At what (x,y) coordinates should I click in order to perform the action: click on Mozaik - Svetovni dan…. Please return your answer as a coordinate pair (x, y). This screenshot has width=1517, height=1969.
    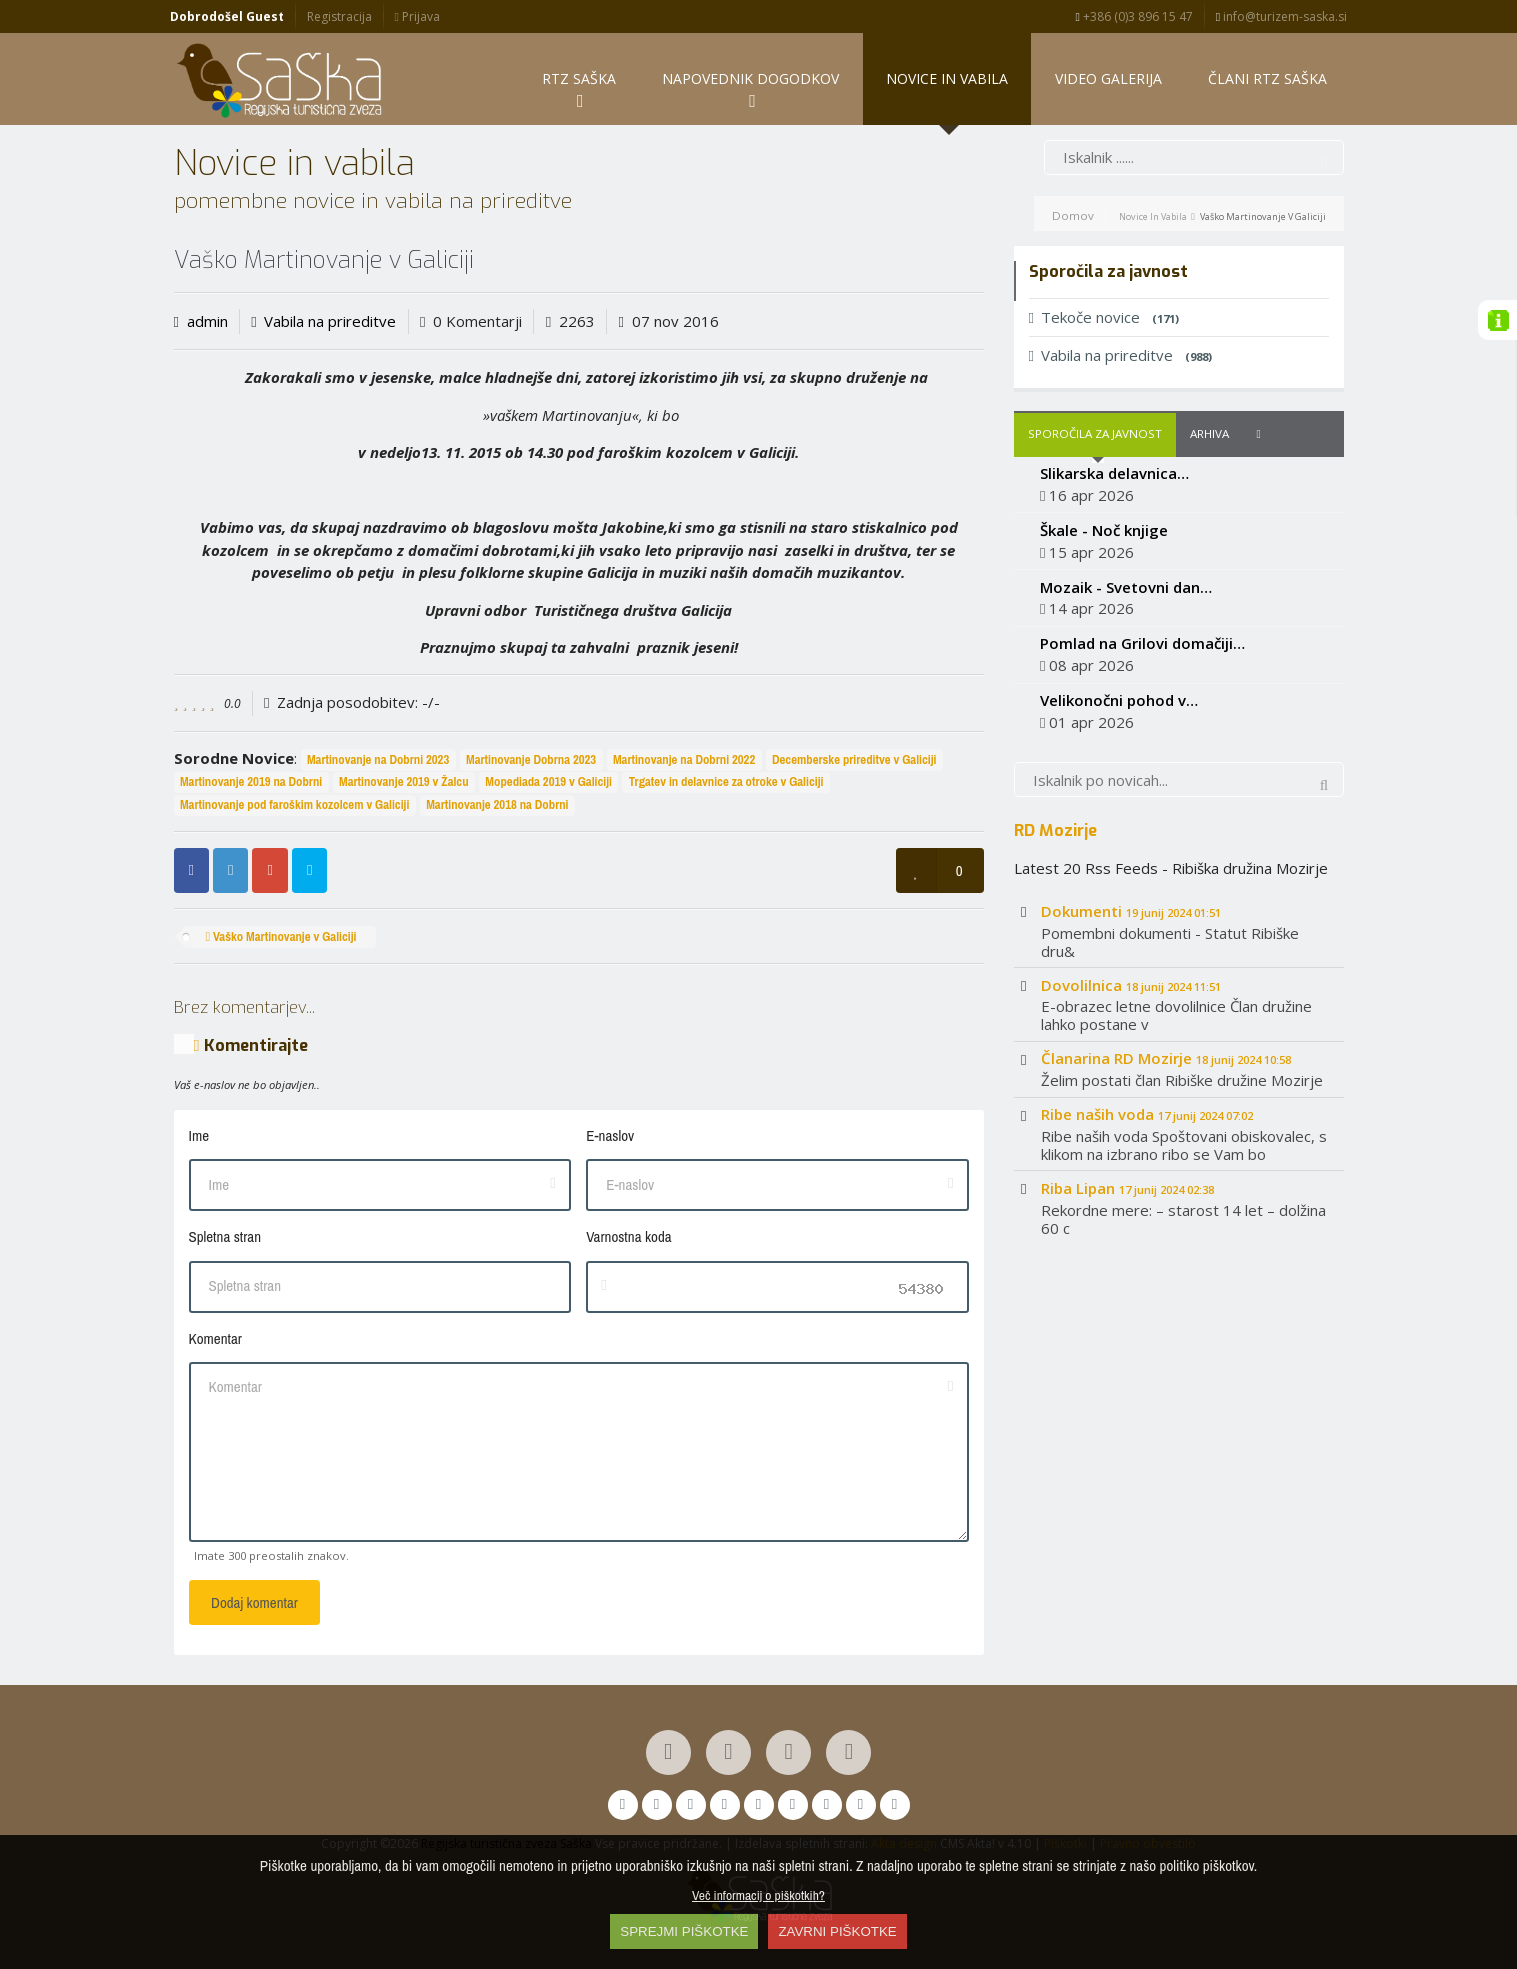
    Looking at the image, I should click on (1126, 587).